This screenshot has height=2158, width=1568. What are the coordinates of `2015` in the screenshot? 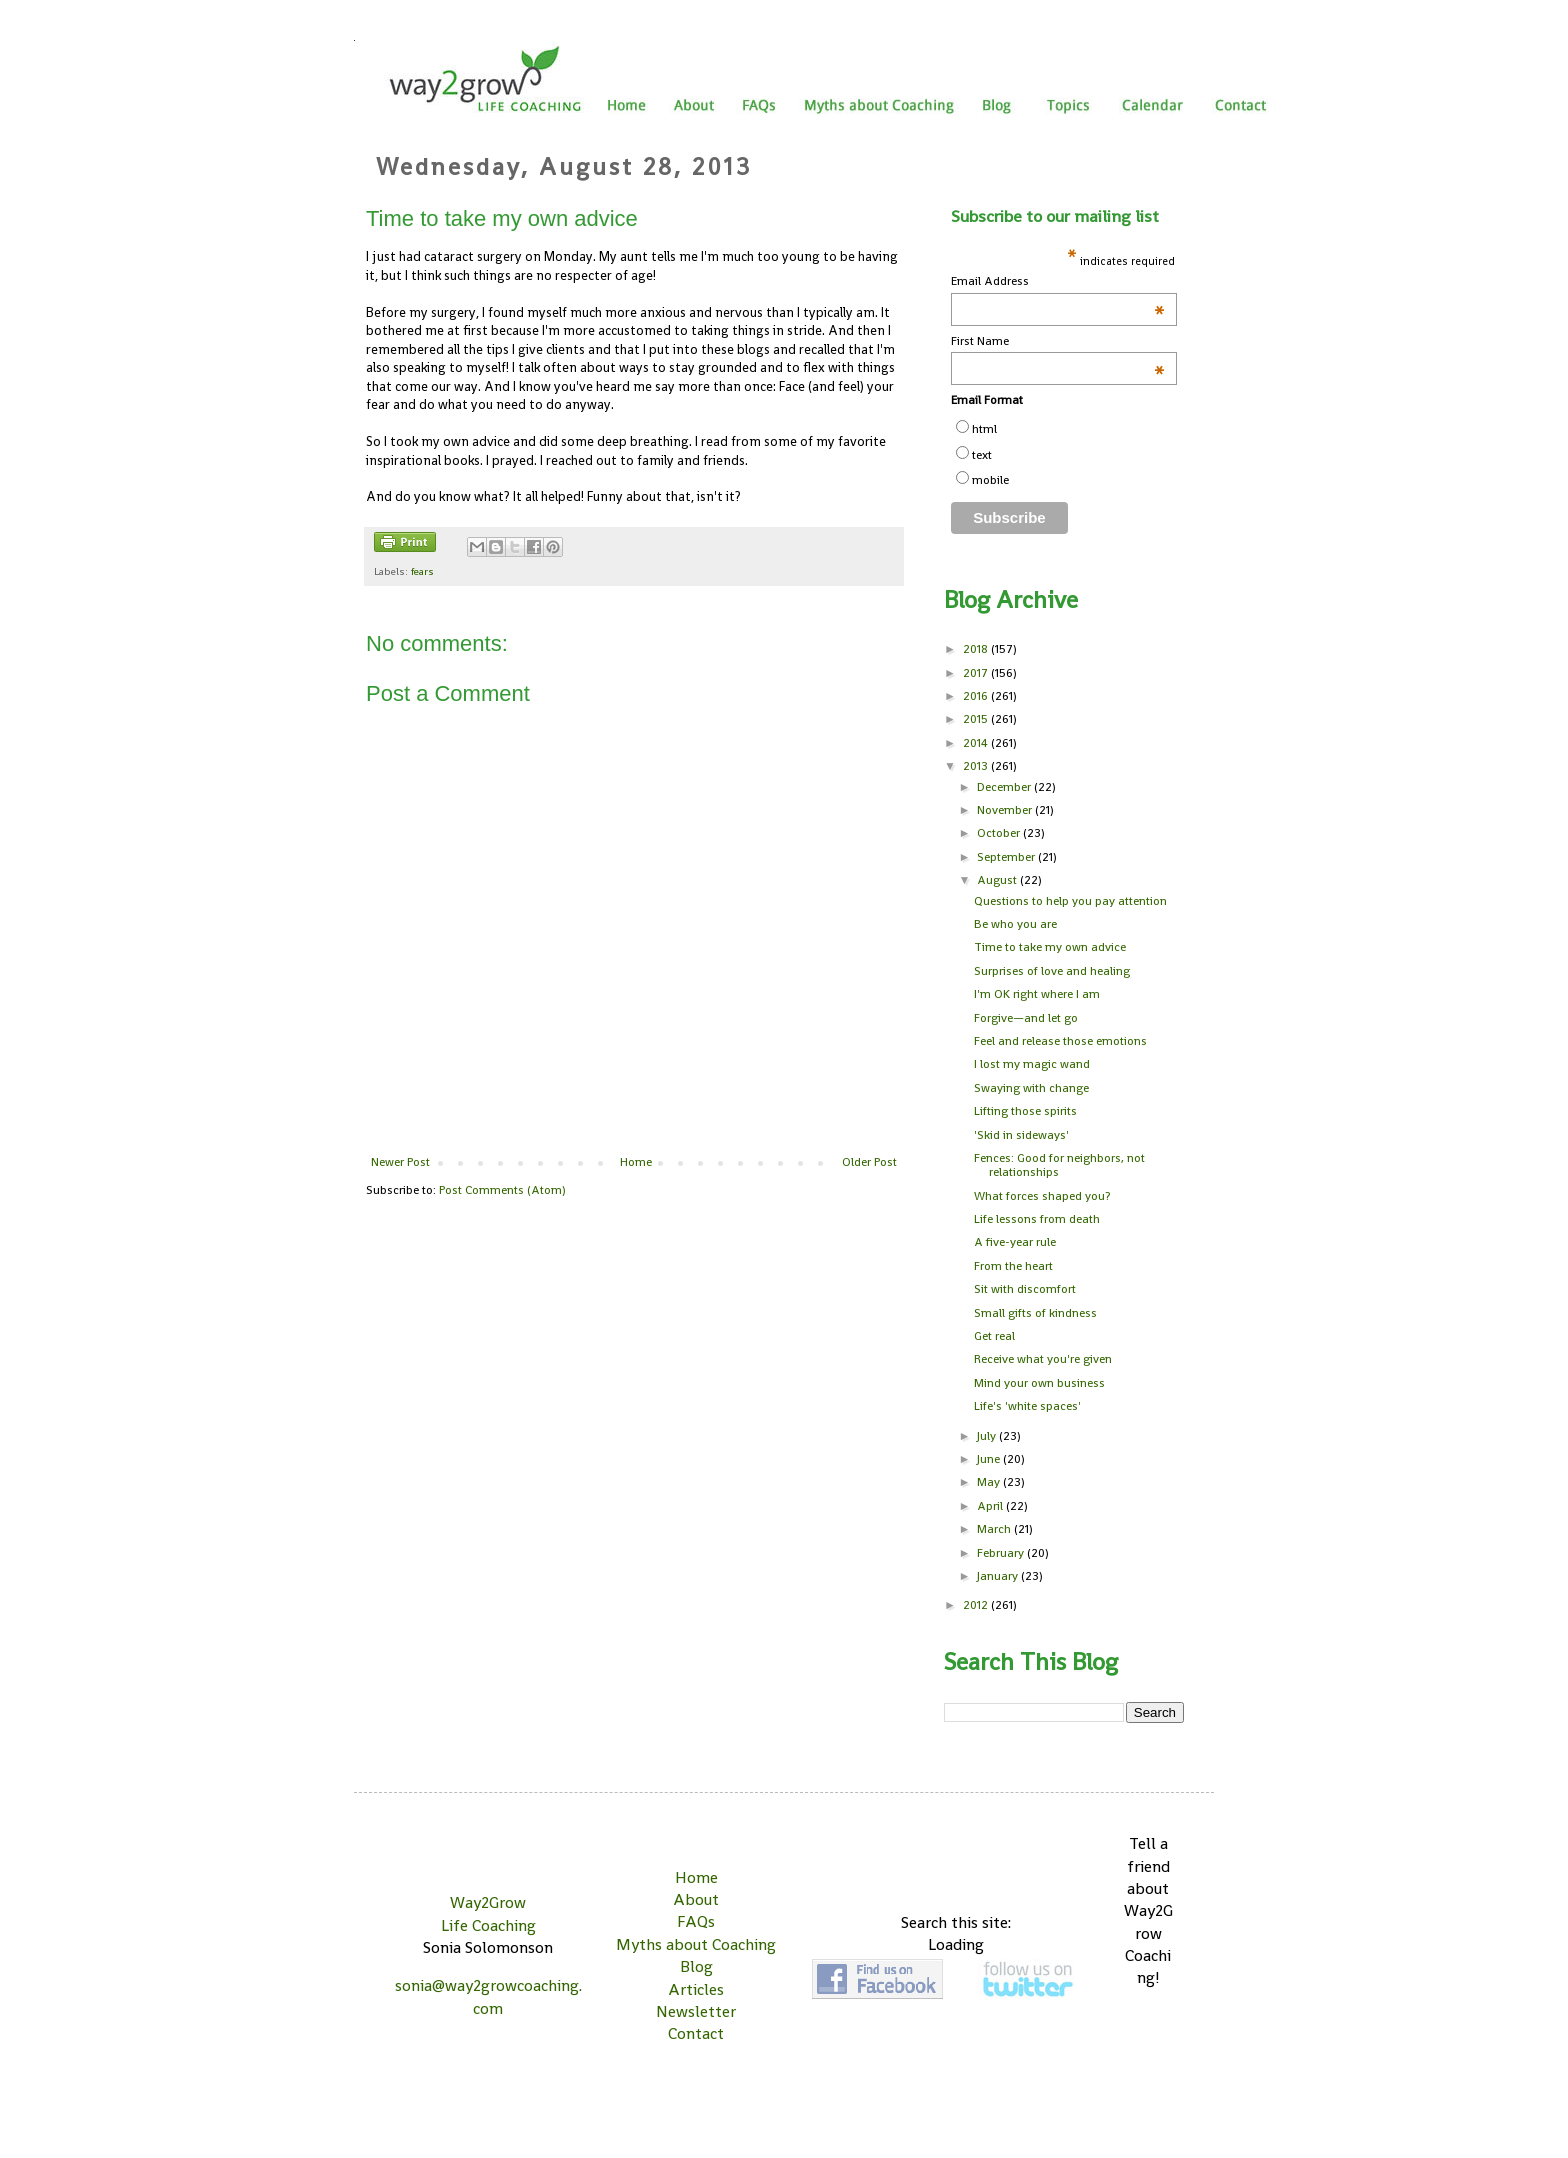 It's located at (977, 719).